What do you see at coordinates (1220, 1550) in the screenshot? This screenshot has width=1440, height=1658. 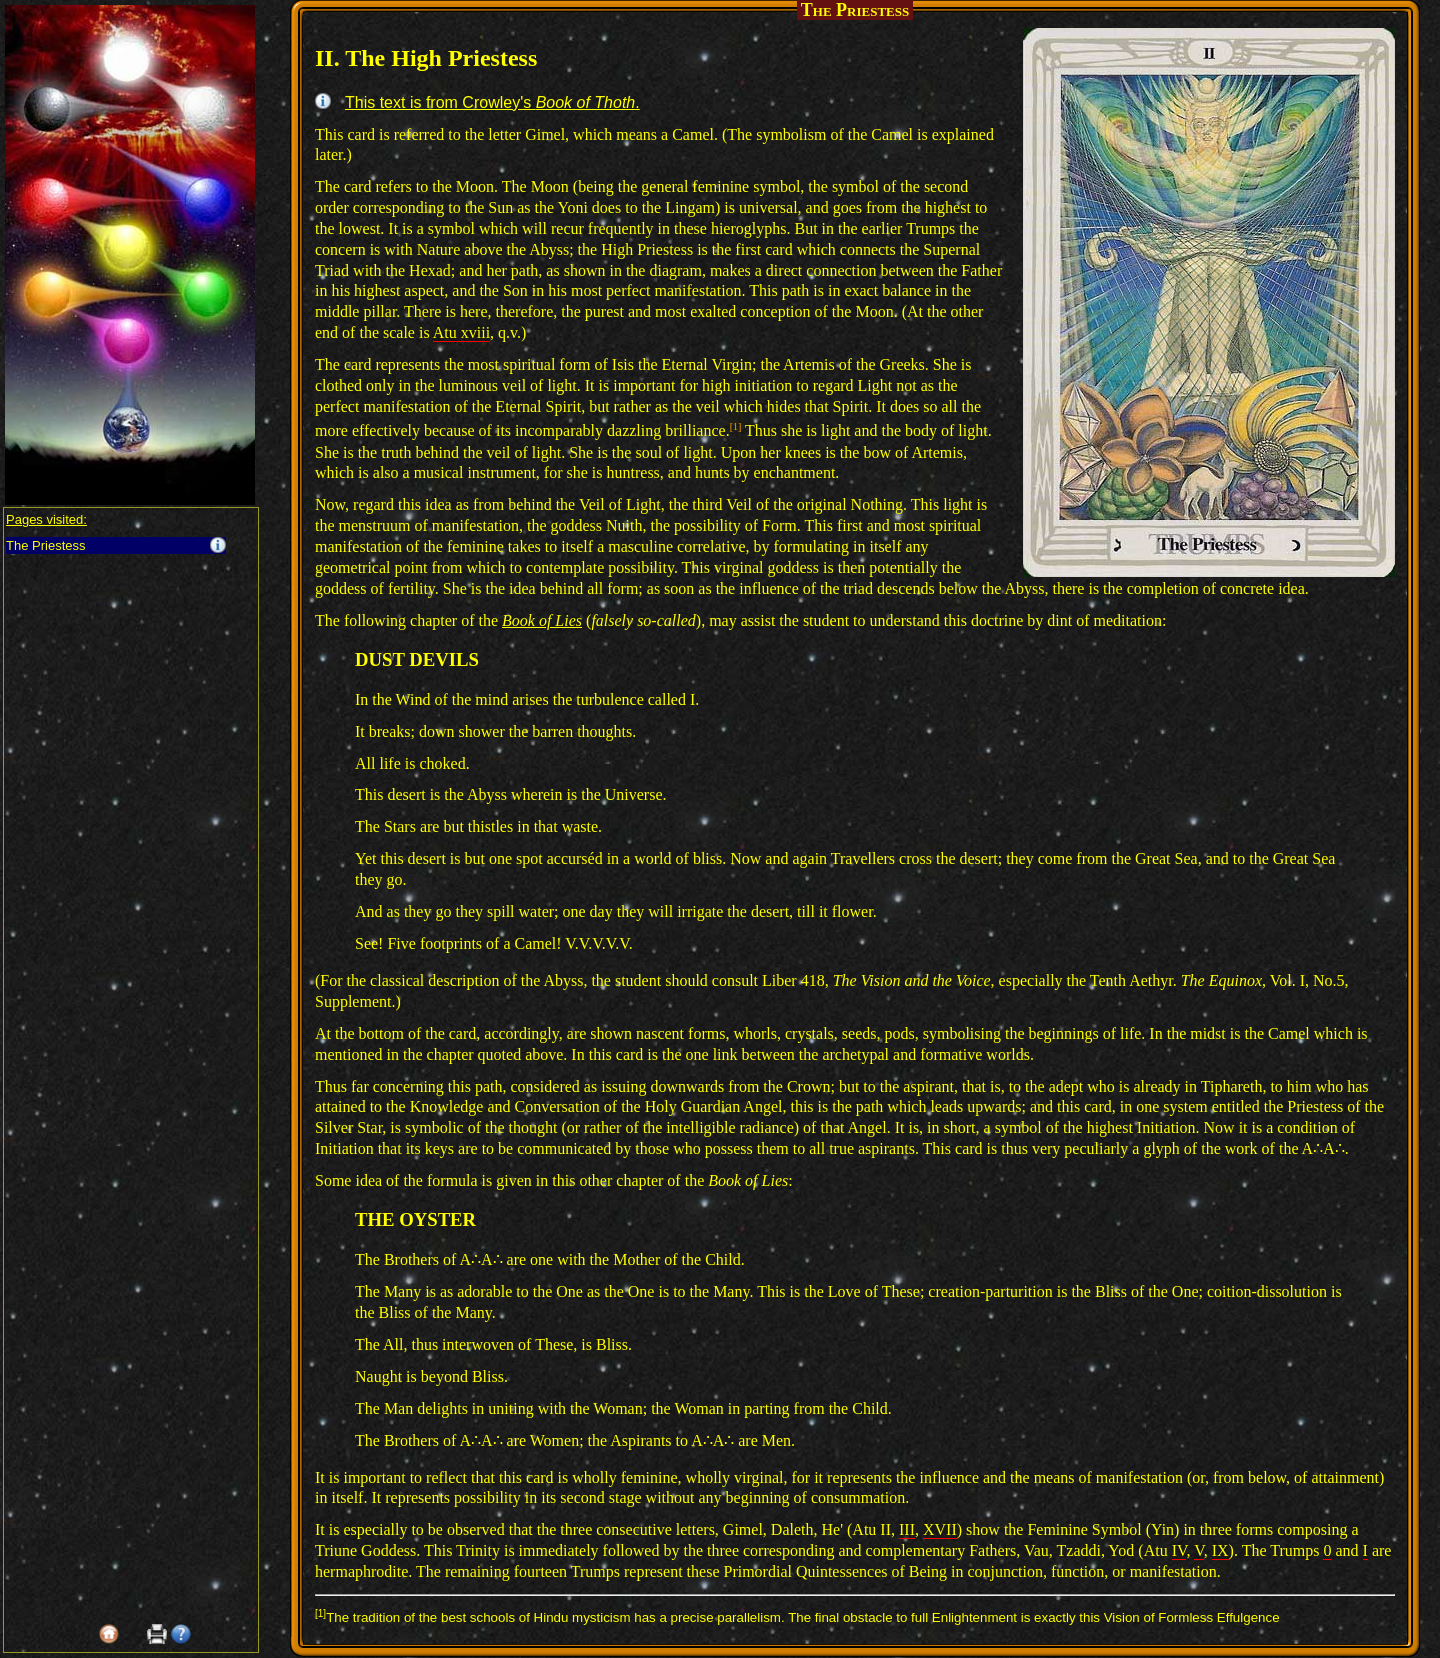 I see `IX` at bounding box center [1220, 1550].